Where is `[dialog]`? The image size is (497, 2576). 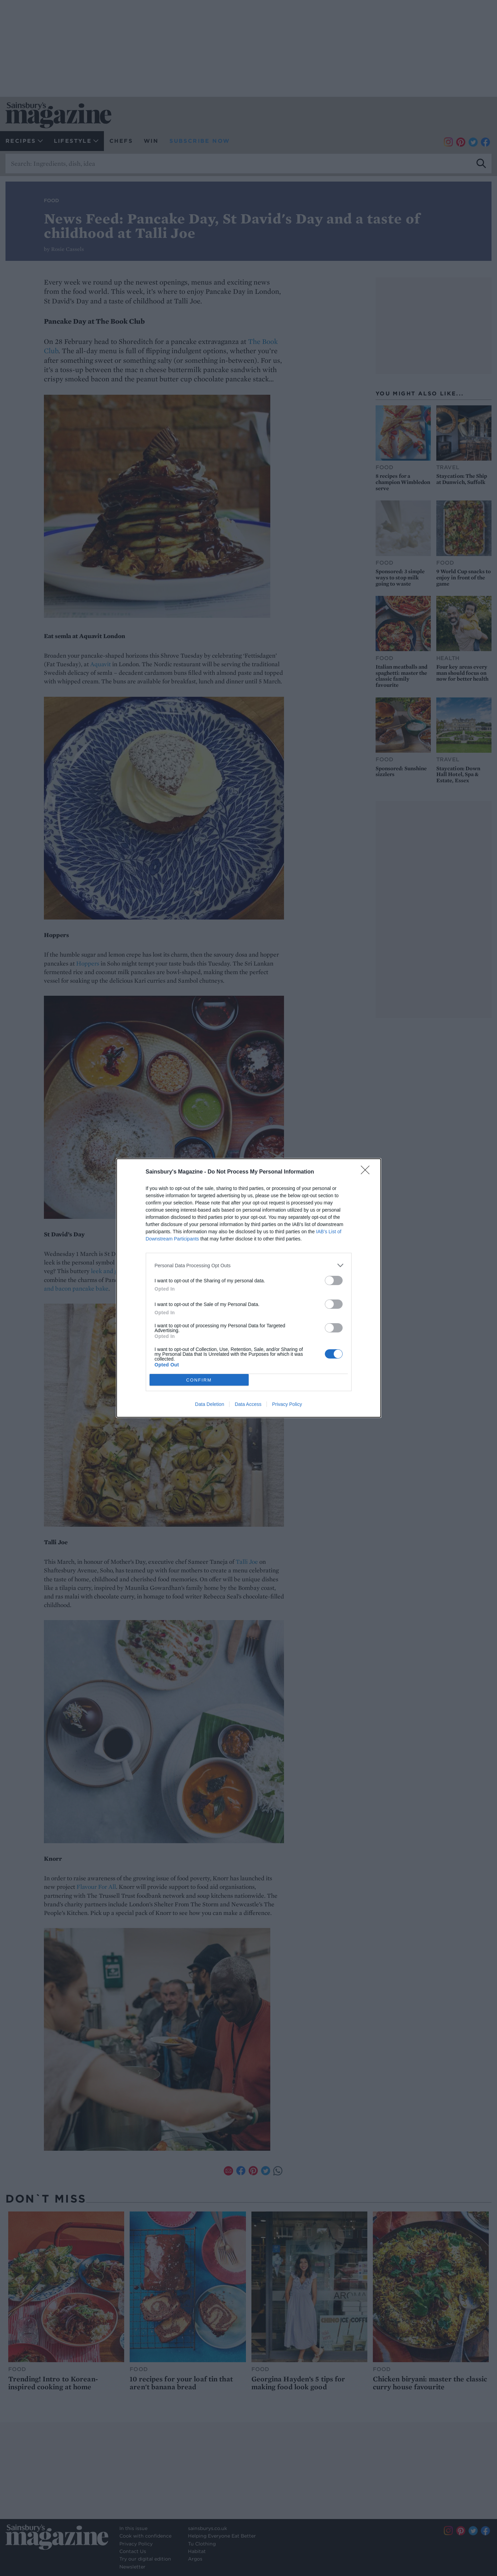
[dialog] is located at coordinates (249, 1288).